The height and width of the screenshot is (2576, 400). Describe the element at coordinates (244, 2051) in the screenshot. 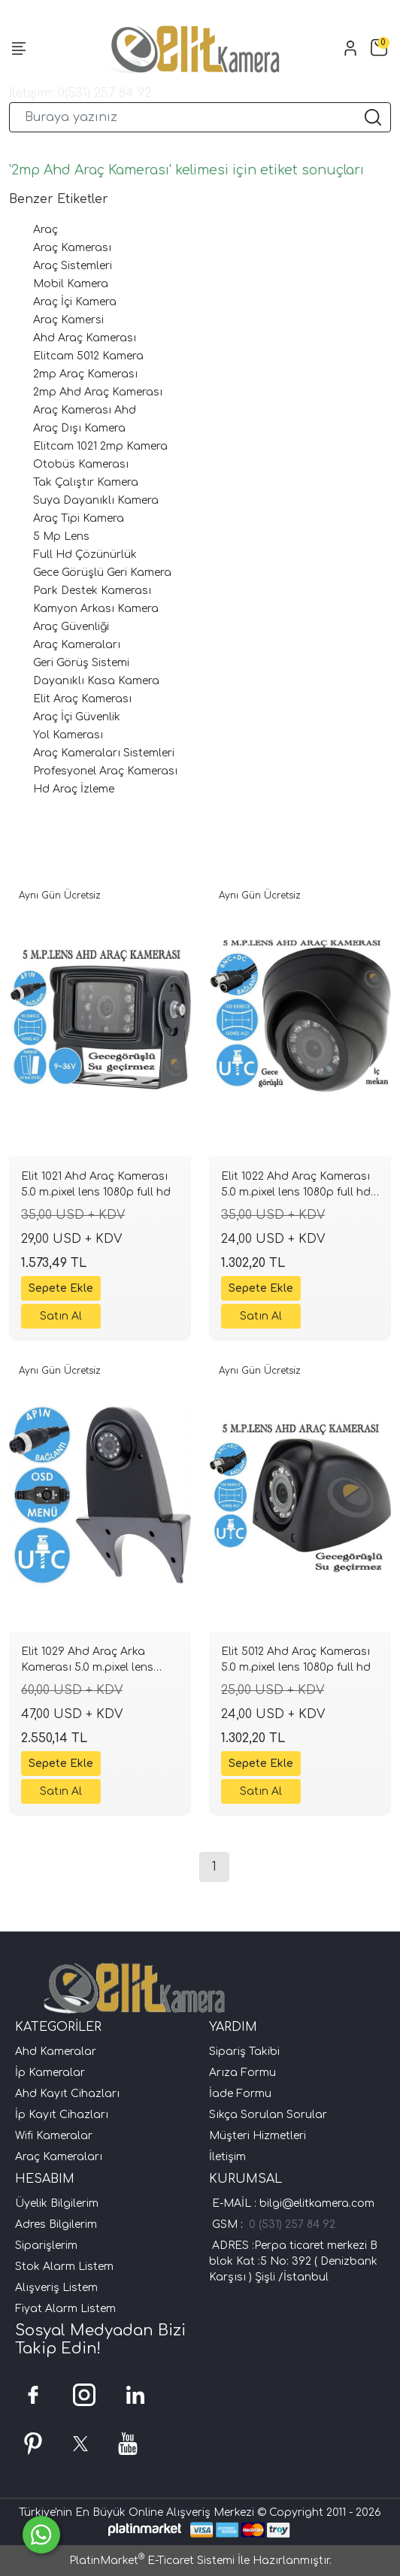

I see `Sipariş Takibi` at that location.